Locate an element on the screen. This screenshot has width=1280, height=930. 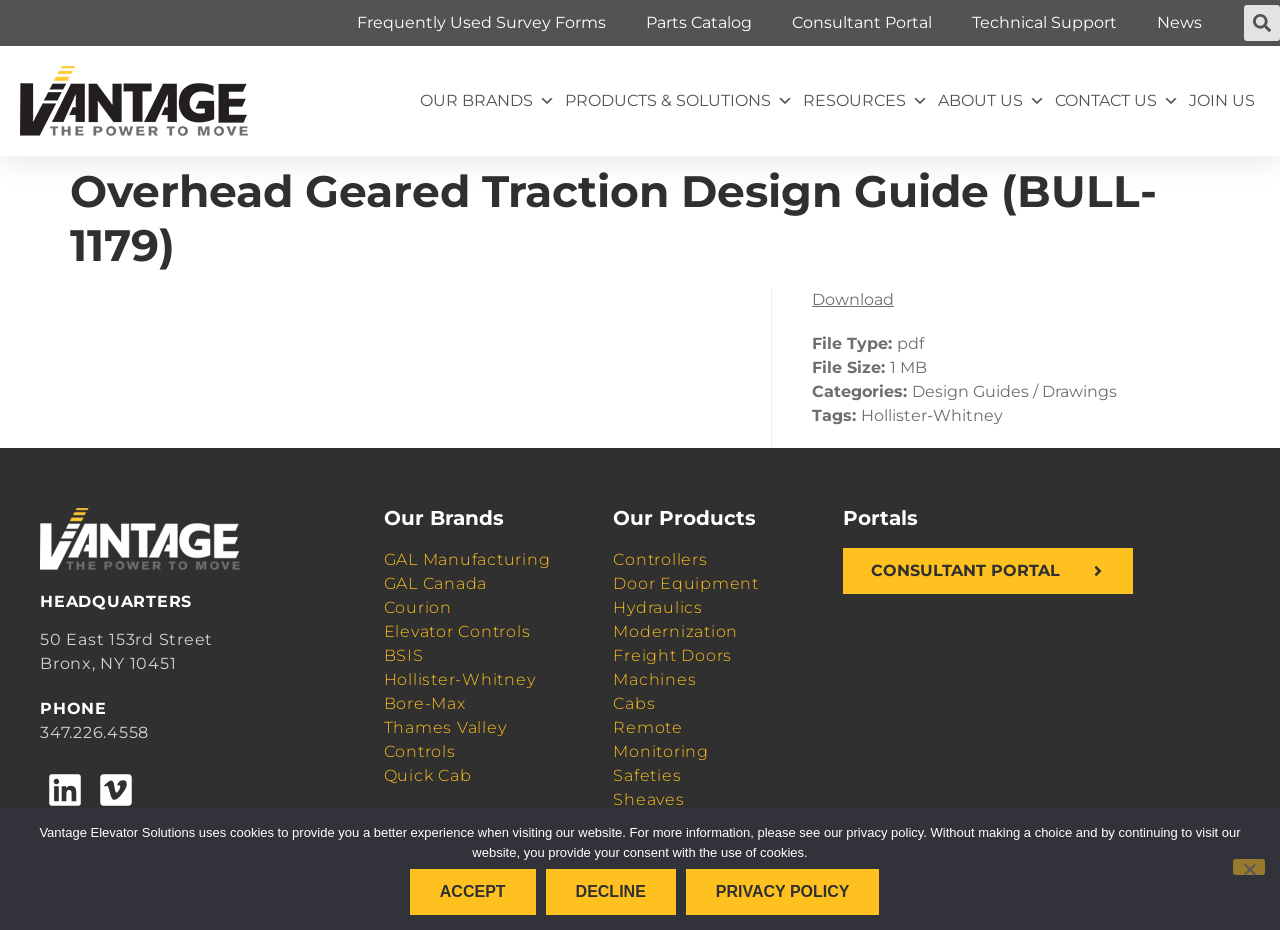
Machines is located at coordinates (654, 679).